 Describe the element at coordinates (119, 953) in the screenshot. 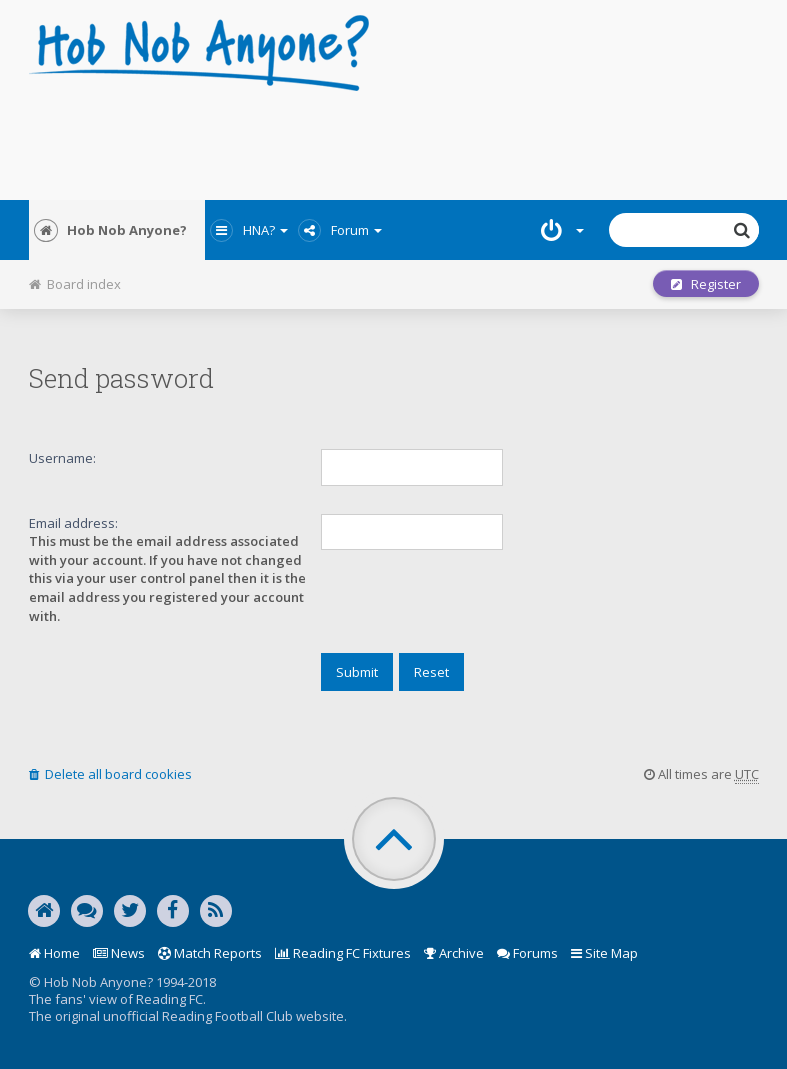

I see `News` at that location.